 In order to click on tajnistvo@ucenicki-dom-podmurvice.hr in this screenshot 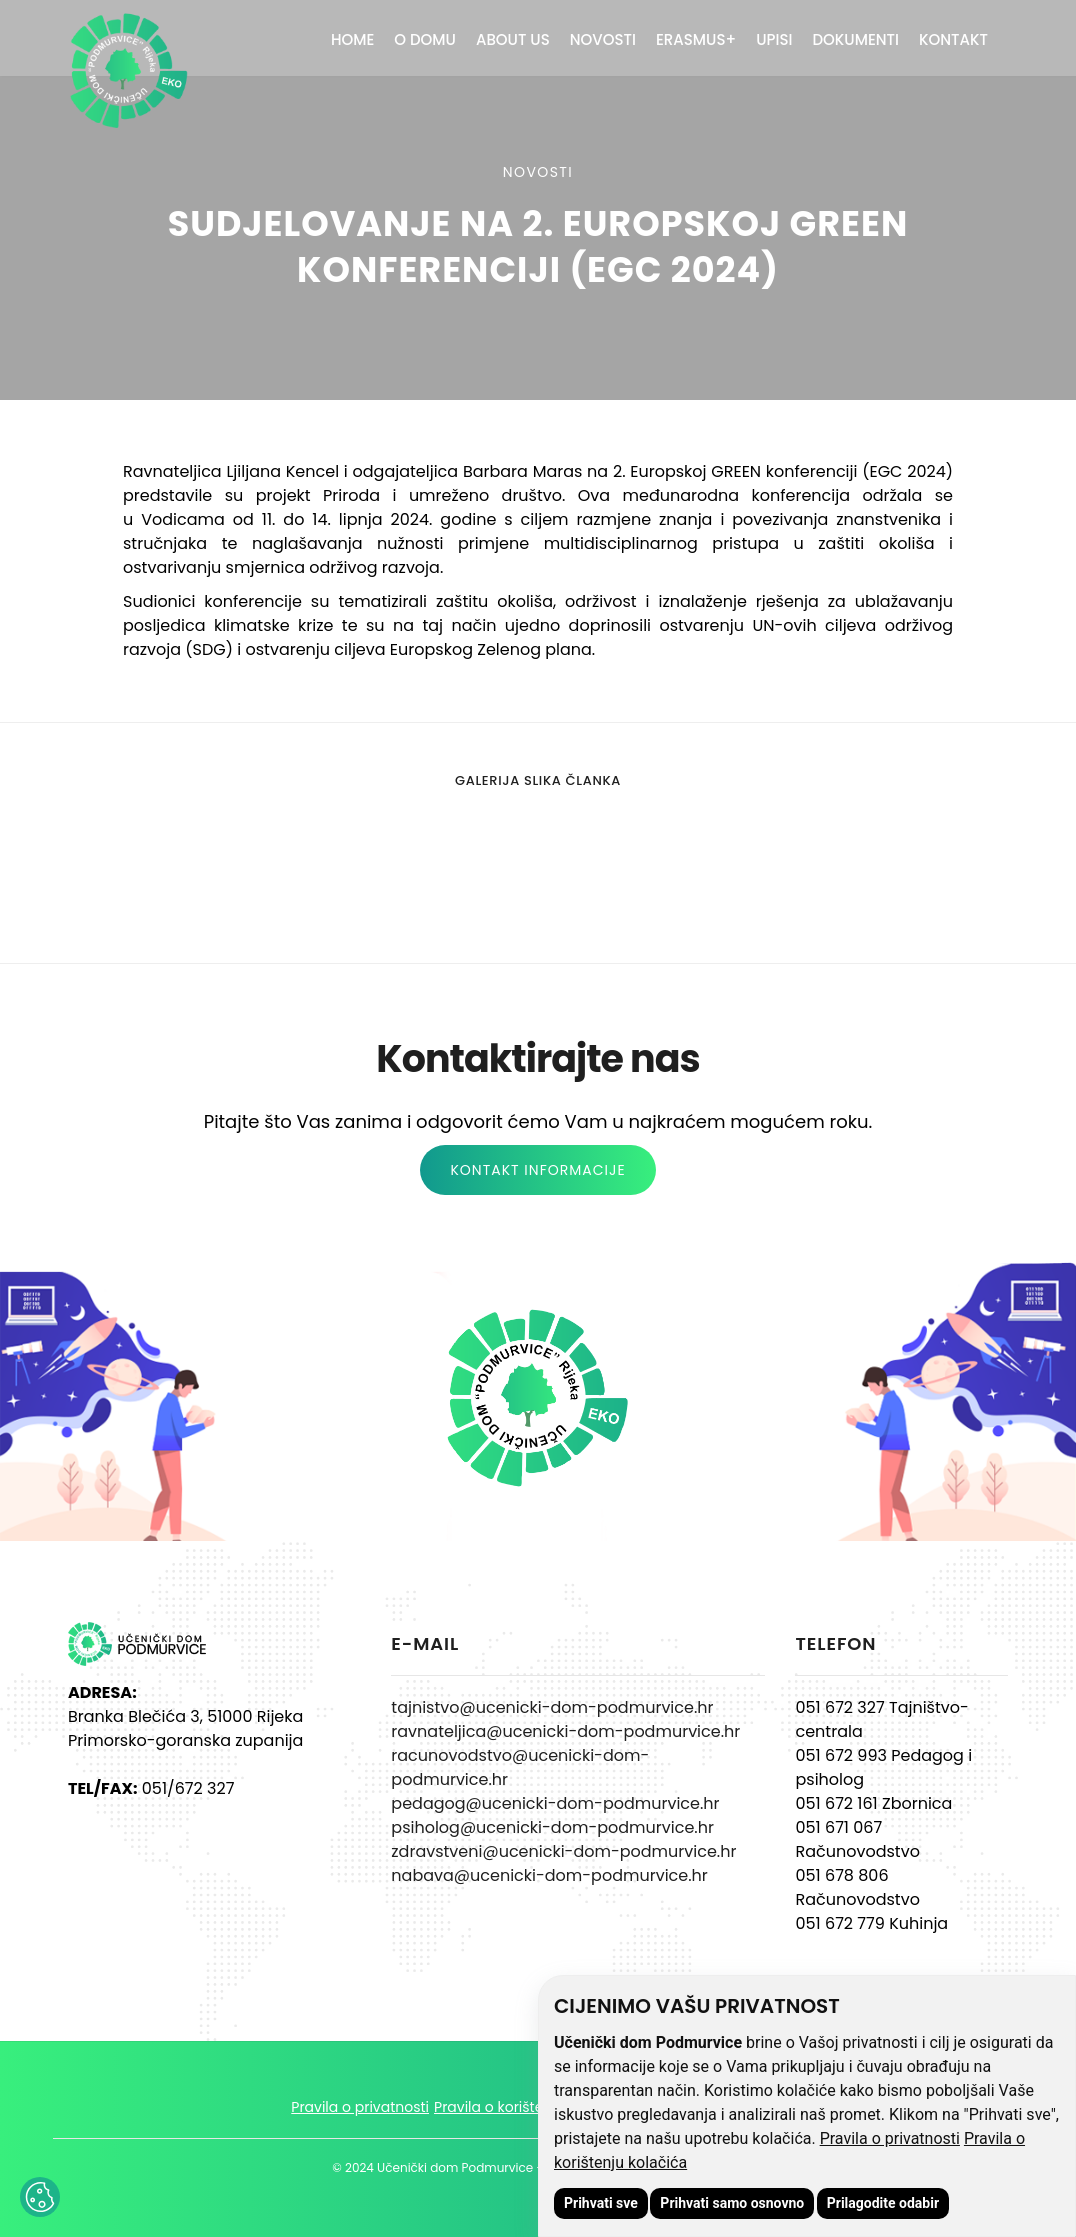, I will do `click(552, 1707)`.